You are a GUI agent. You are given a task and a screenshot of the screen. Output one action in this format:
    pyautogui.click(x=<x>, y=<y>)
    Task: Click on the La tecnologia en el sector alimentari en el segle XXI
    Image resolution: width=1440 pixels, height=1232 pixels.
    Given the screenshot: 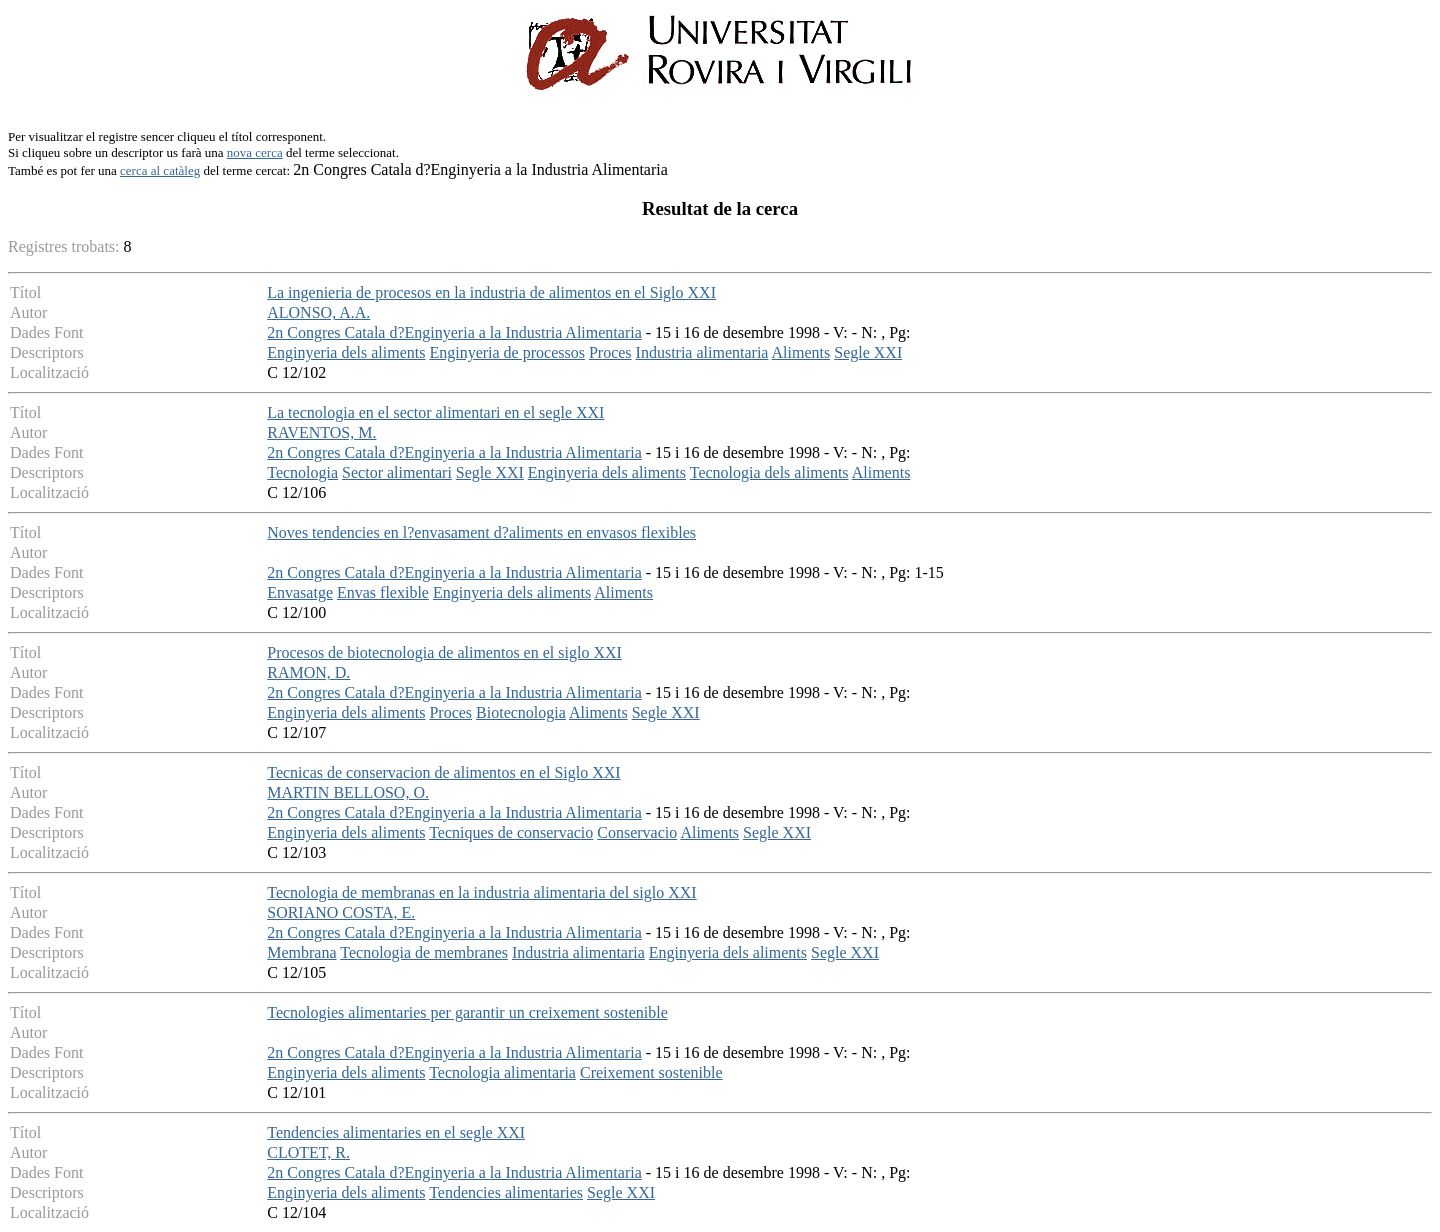 What is the action you would take?
    pyautogui.click(x=435, y=412)
    